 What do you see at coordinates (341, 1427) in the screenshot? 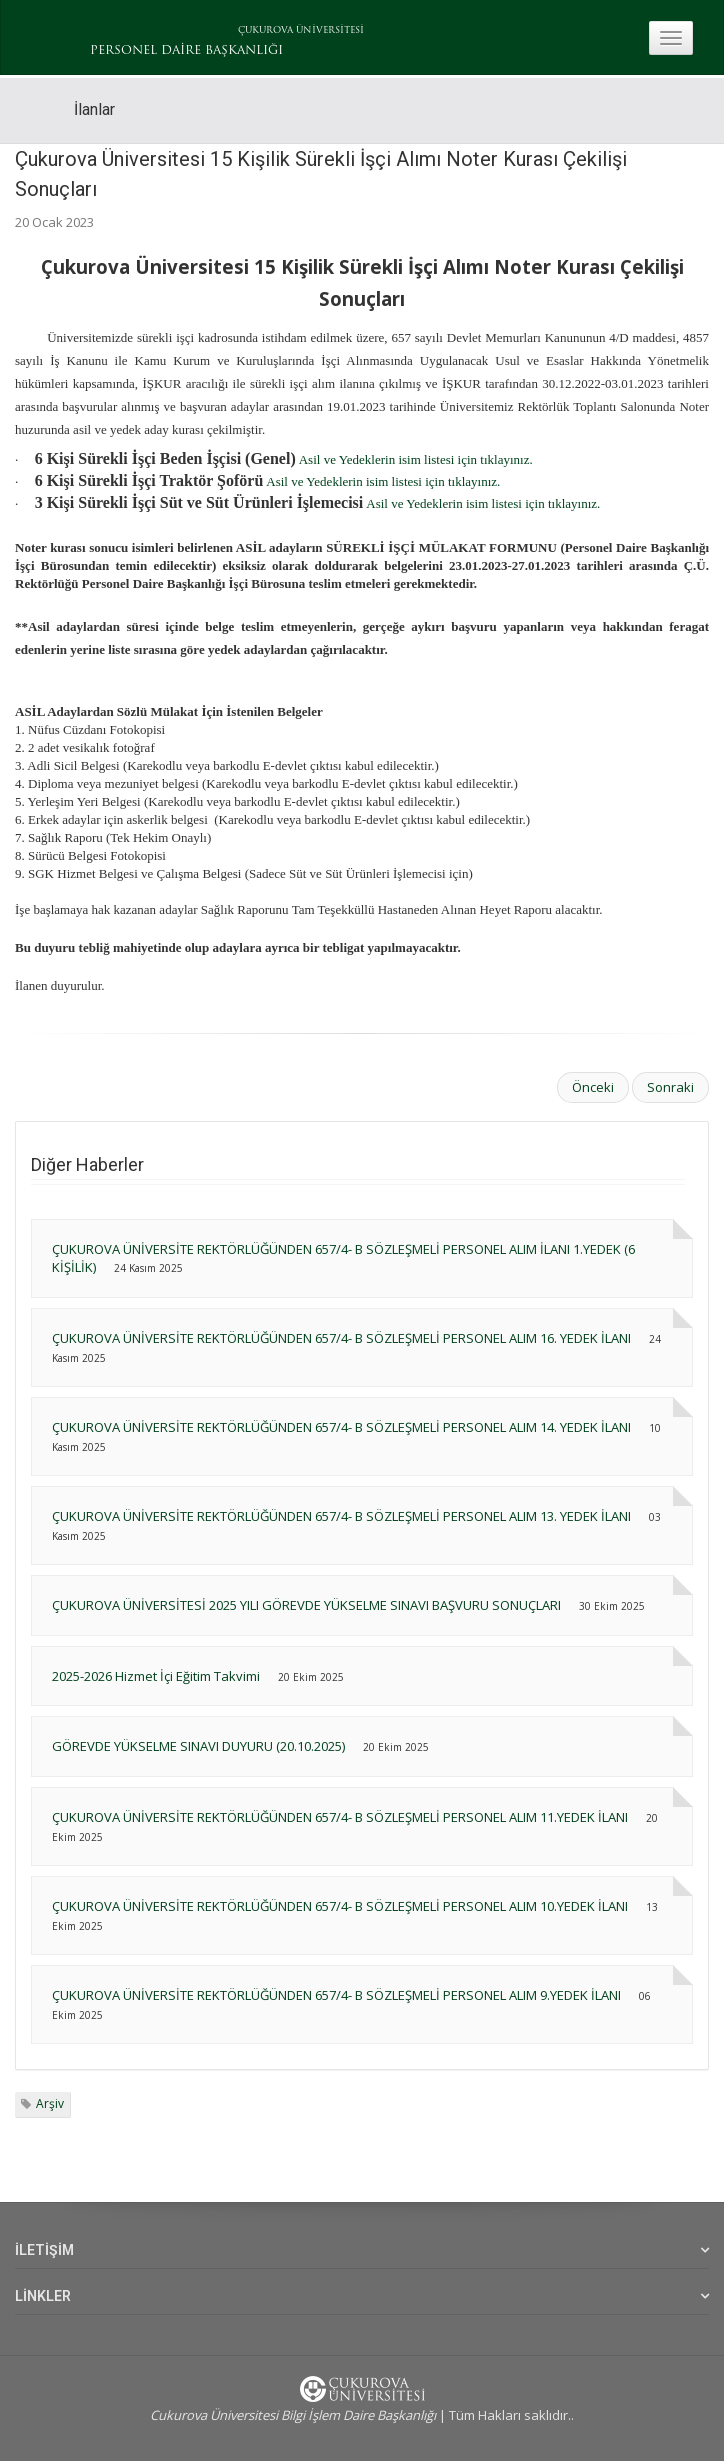
I see `ÇUKUROVA ÜNİVERSİTE REKTÖRLÜĞÜNDEN 657/4- B SÖZLEŞMELİ PERSONEL ALIM 14. YEDEK İLANI` at bounding box center [341, 1427].